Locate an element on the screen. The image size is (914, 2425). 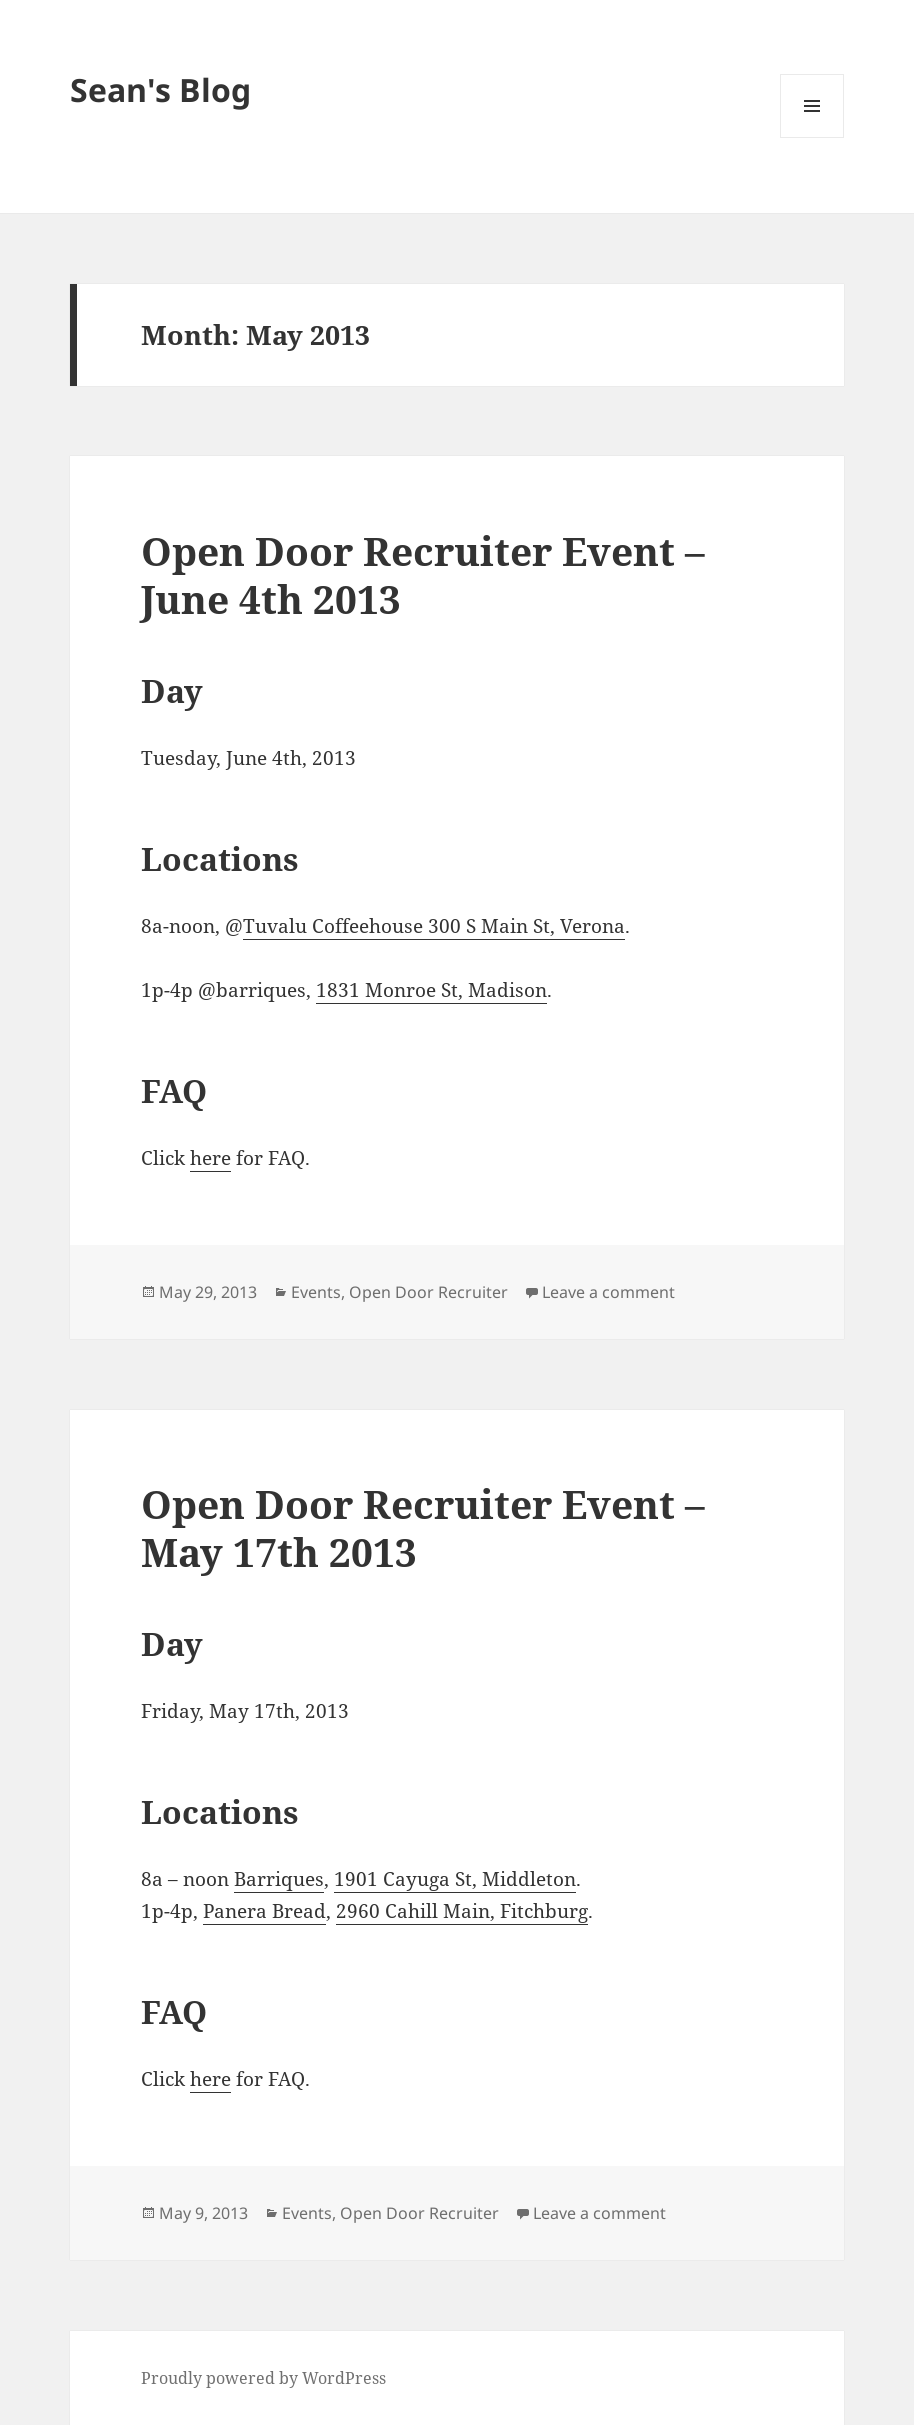
2960 Cahill Main, Fitchburg is located at coordinates (462, 1911).